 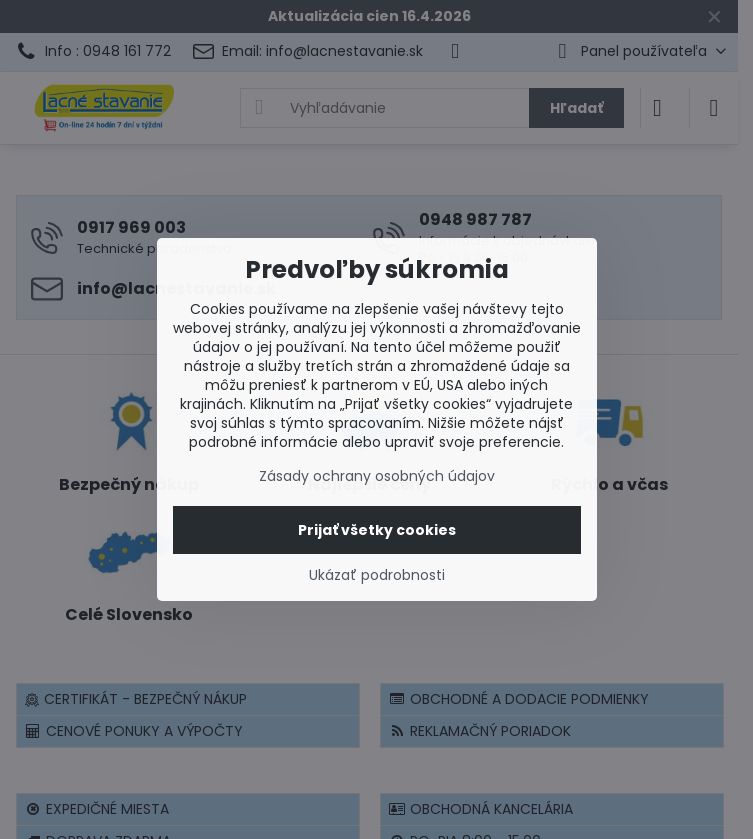 I want to click on Prijať všetky cookies, so click(x=377, y=530).